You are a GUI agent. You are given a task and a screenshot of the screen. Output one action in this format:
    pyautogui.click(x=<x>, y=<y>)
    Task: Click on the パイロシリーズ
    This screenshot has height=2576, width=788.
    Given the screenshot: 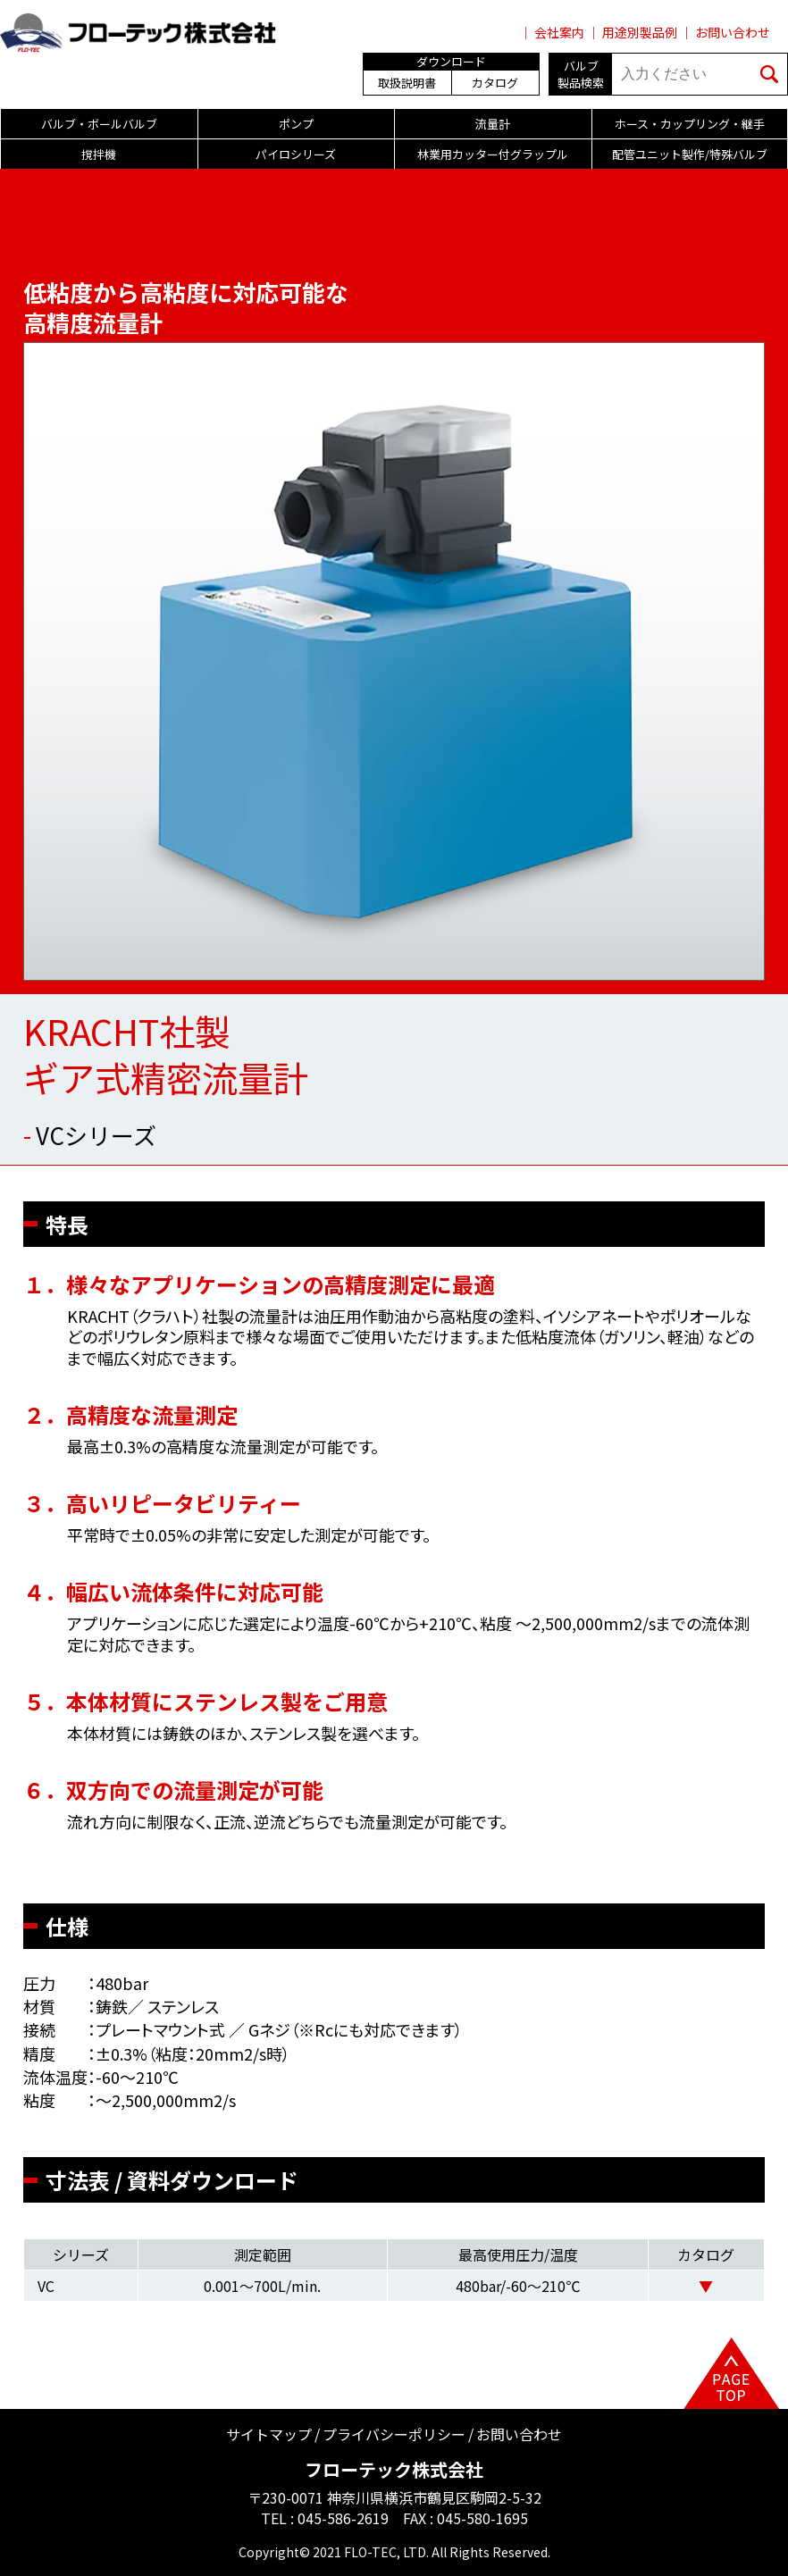 What is the action you would take?
    pyautogui.click(x=296, y=154)
    